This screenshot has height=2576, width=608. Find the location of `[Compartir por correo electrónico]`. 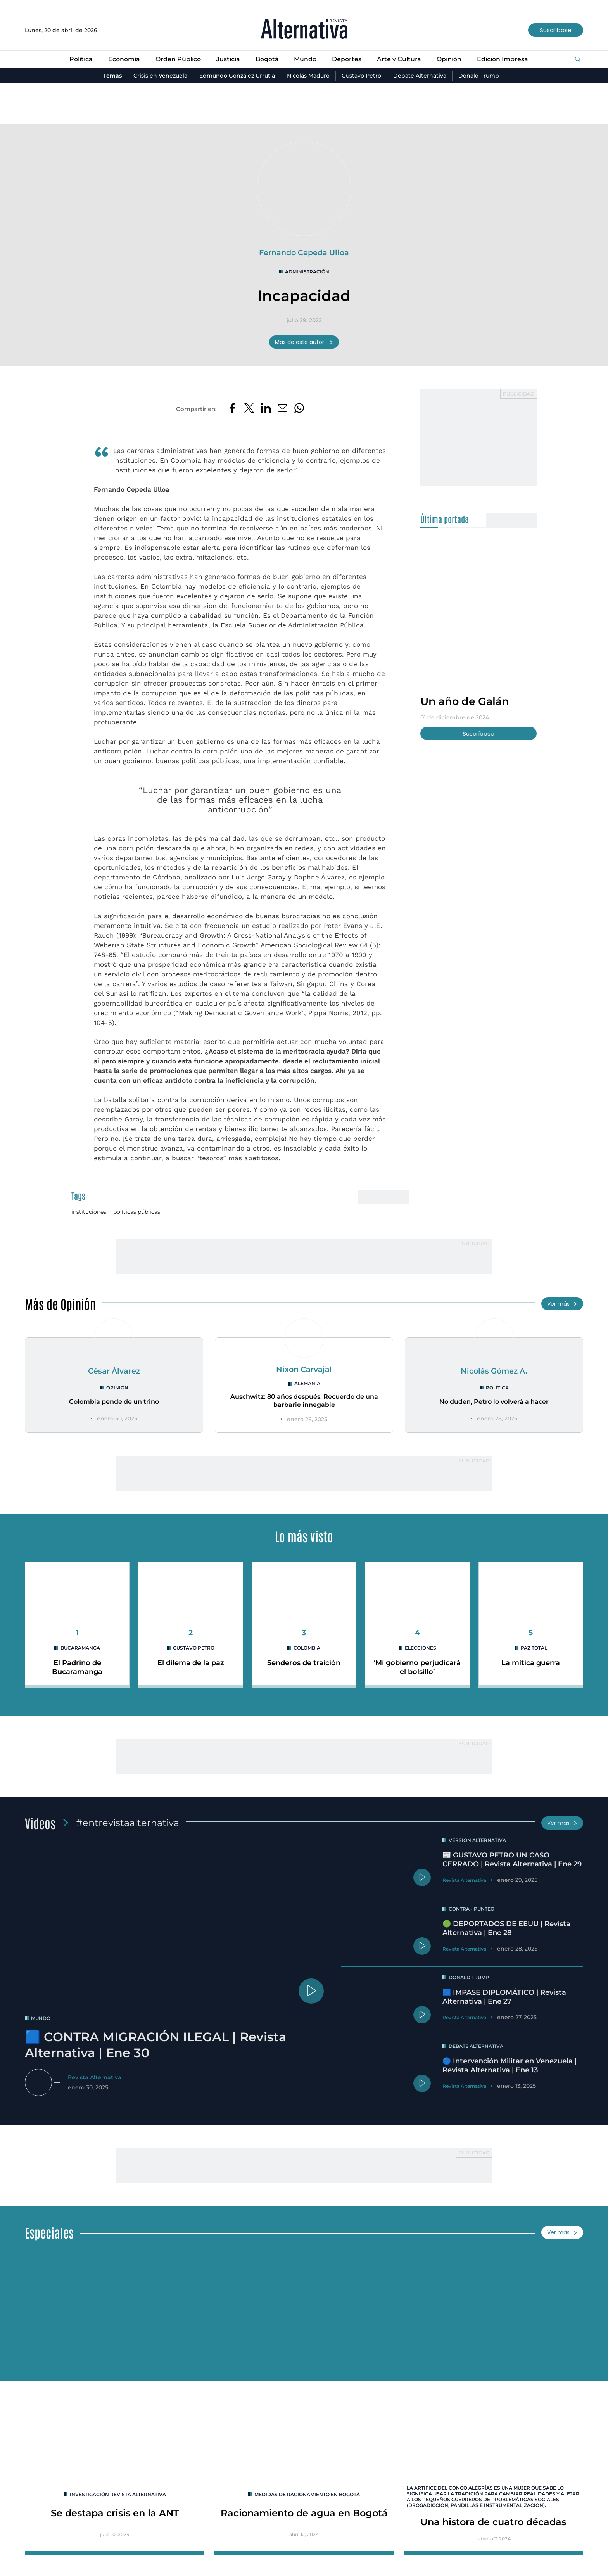

[Compartir por correo electrónico] is located at coordinates (282, 409).